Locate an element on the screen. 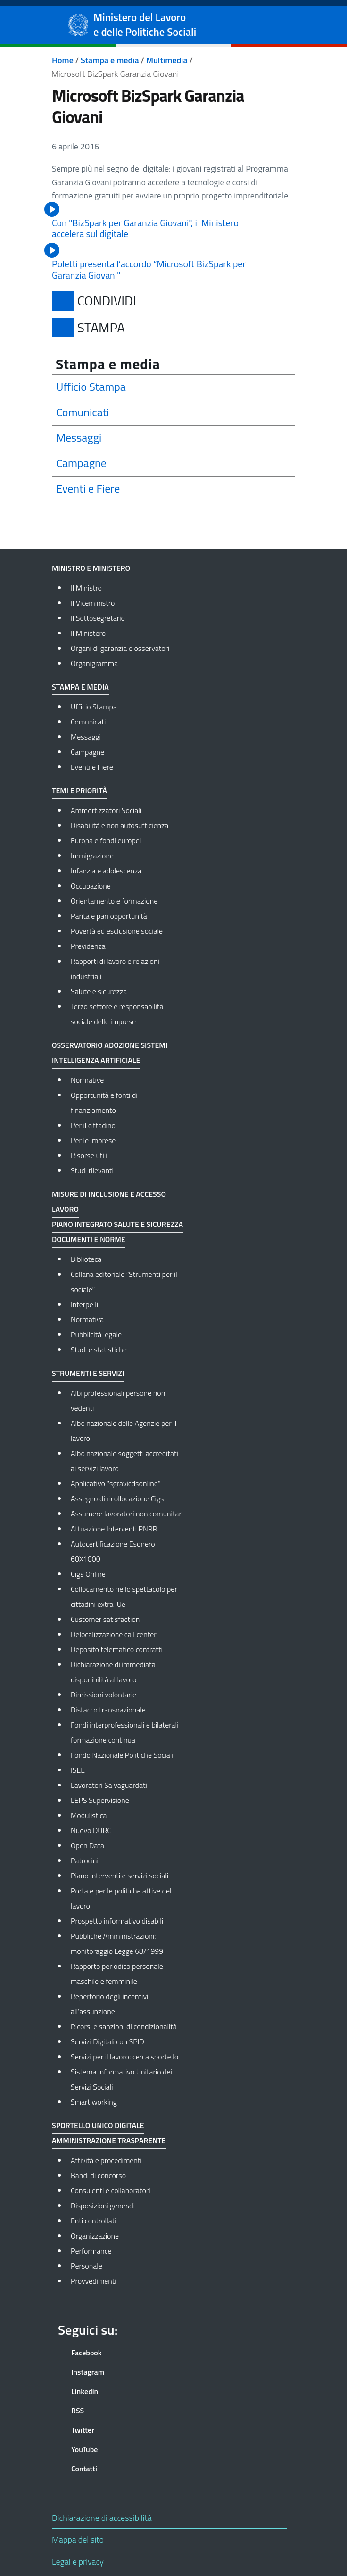  [Twitter] is located at coordinates (112, 2430).